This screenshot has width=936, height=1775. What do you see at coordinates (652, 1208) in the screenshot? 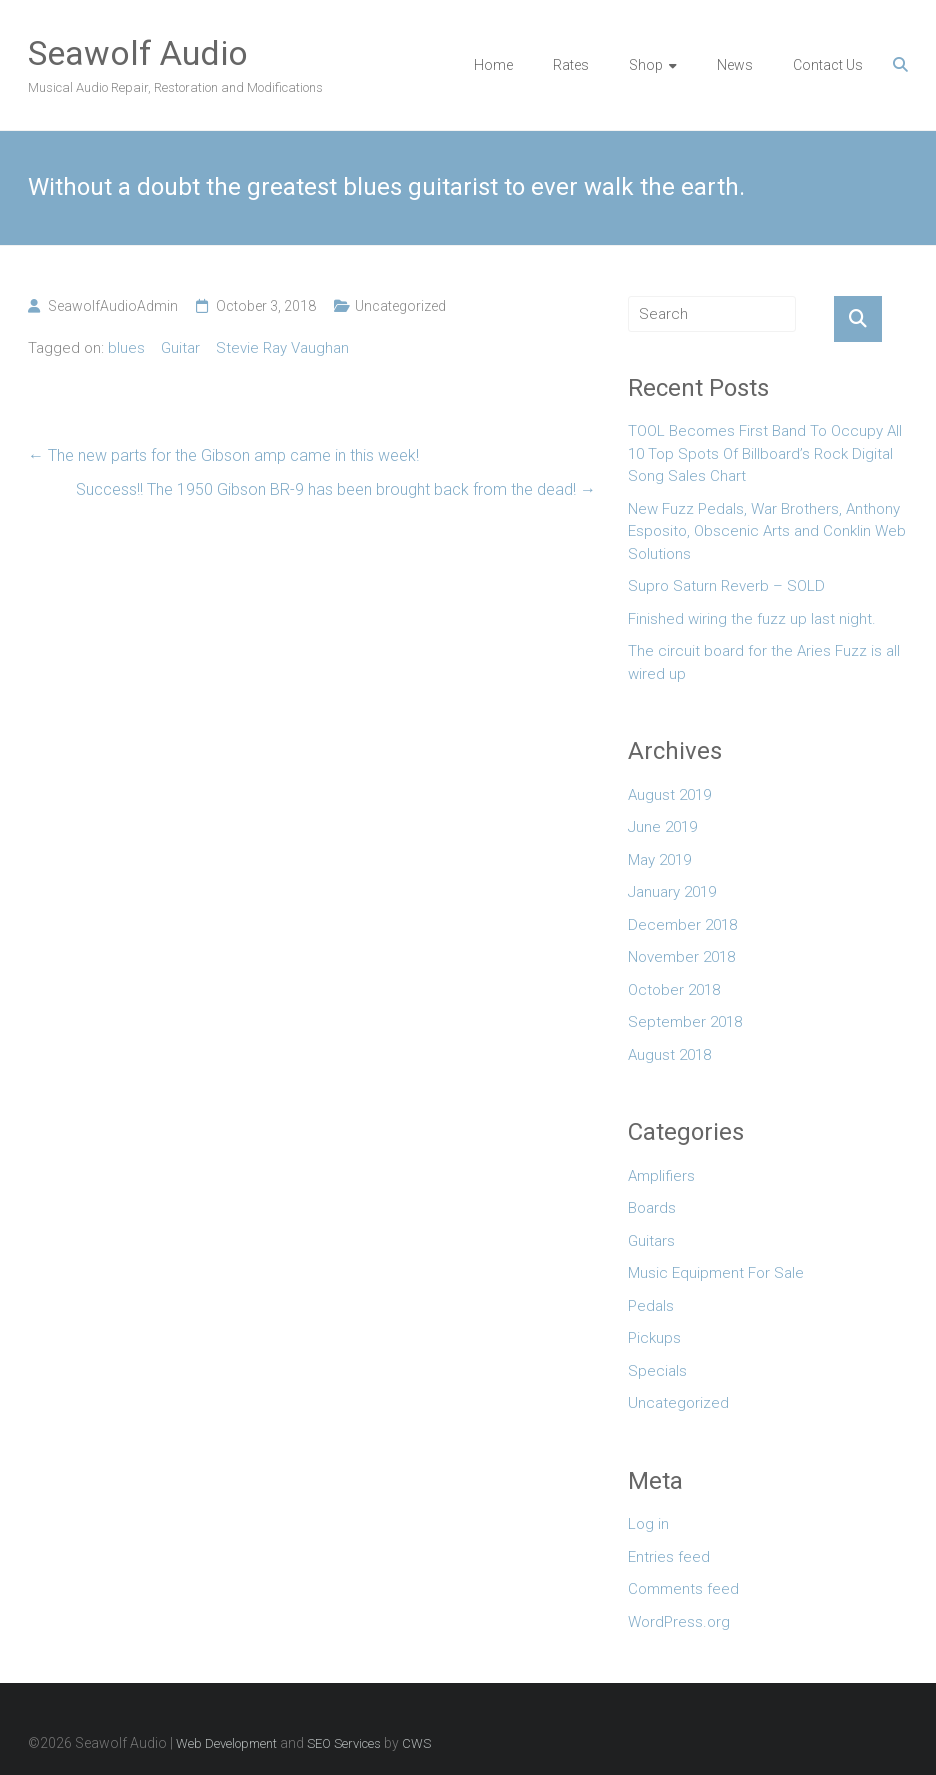
I see `Boards` at bounding box center [652, 1208].